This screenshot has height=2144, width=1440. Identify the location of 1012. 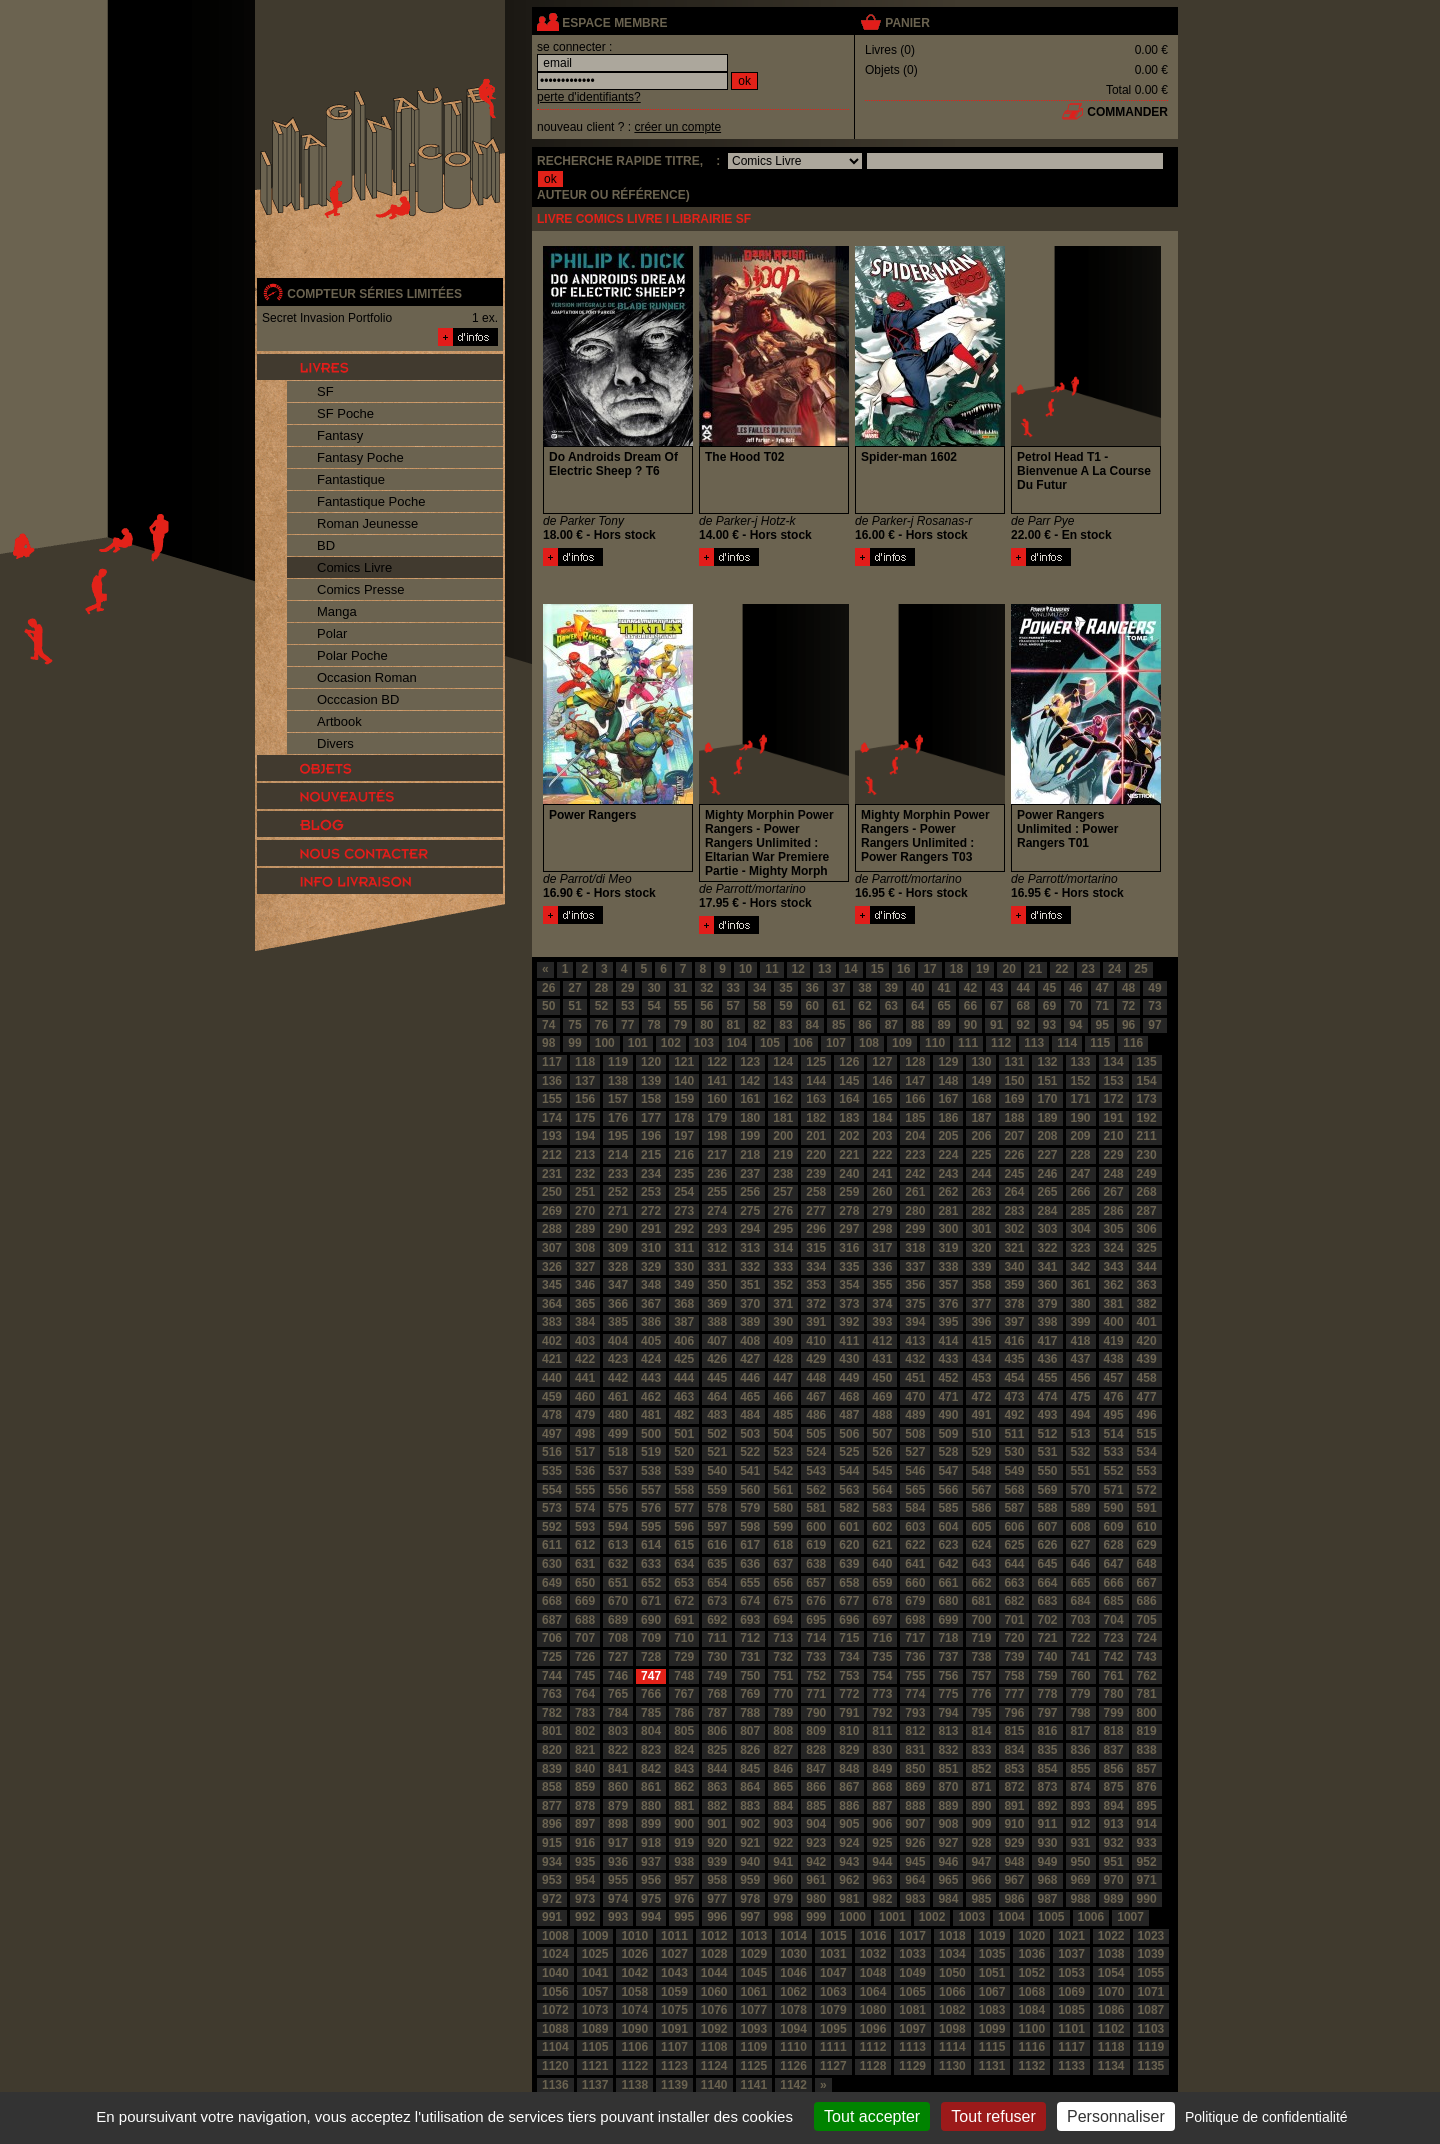
(714, 1936).